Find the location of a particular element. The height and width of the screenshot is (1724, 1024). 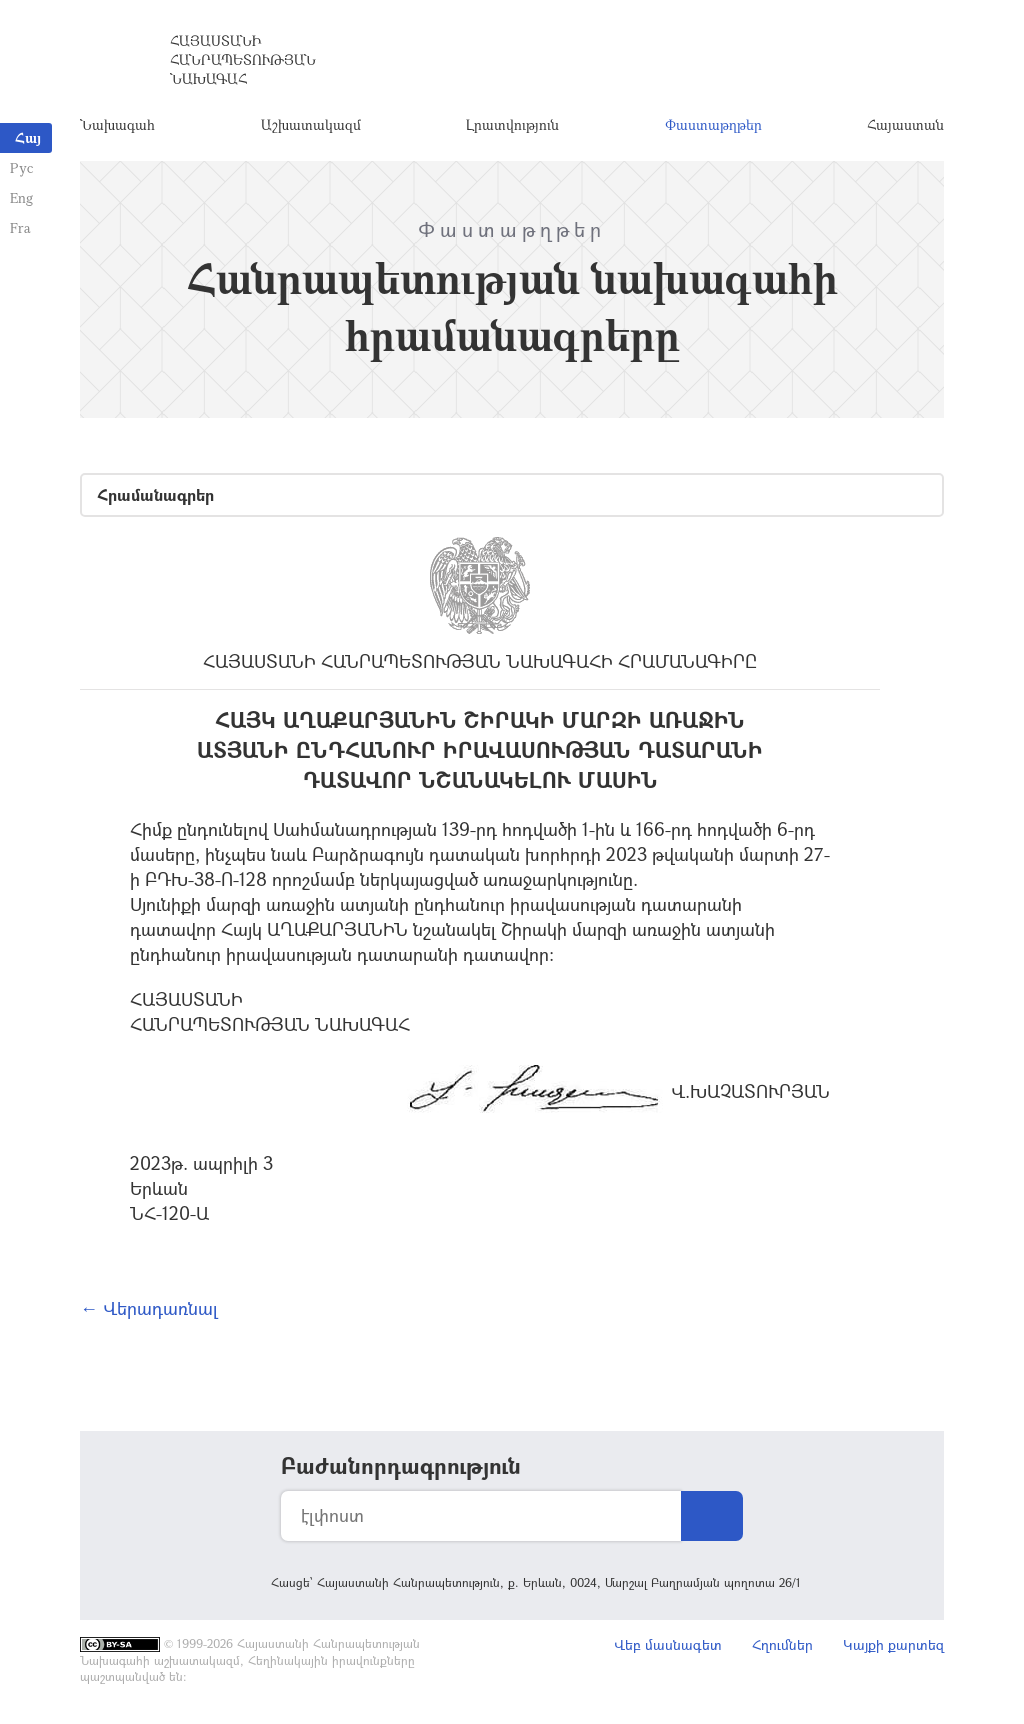

Լրատվություն is located at coordinates (512, 124).